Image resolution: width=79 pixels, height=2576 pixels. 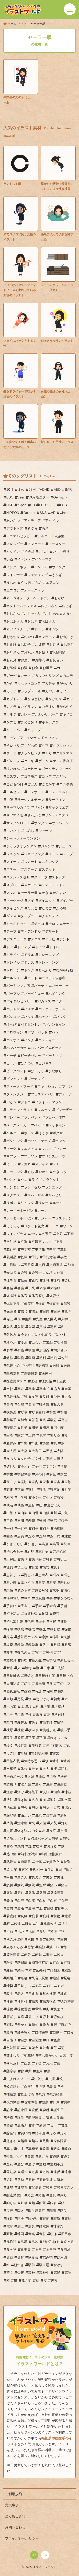 I want to click on 傷薬, so click(x=28, y=1319).